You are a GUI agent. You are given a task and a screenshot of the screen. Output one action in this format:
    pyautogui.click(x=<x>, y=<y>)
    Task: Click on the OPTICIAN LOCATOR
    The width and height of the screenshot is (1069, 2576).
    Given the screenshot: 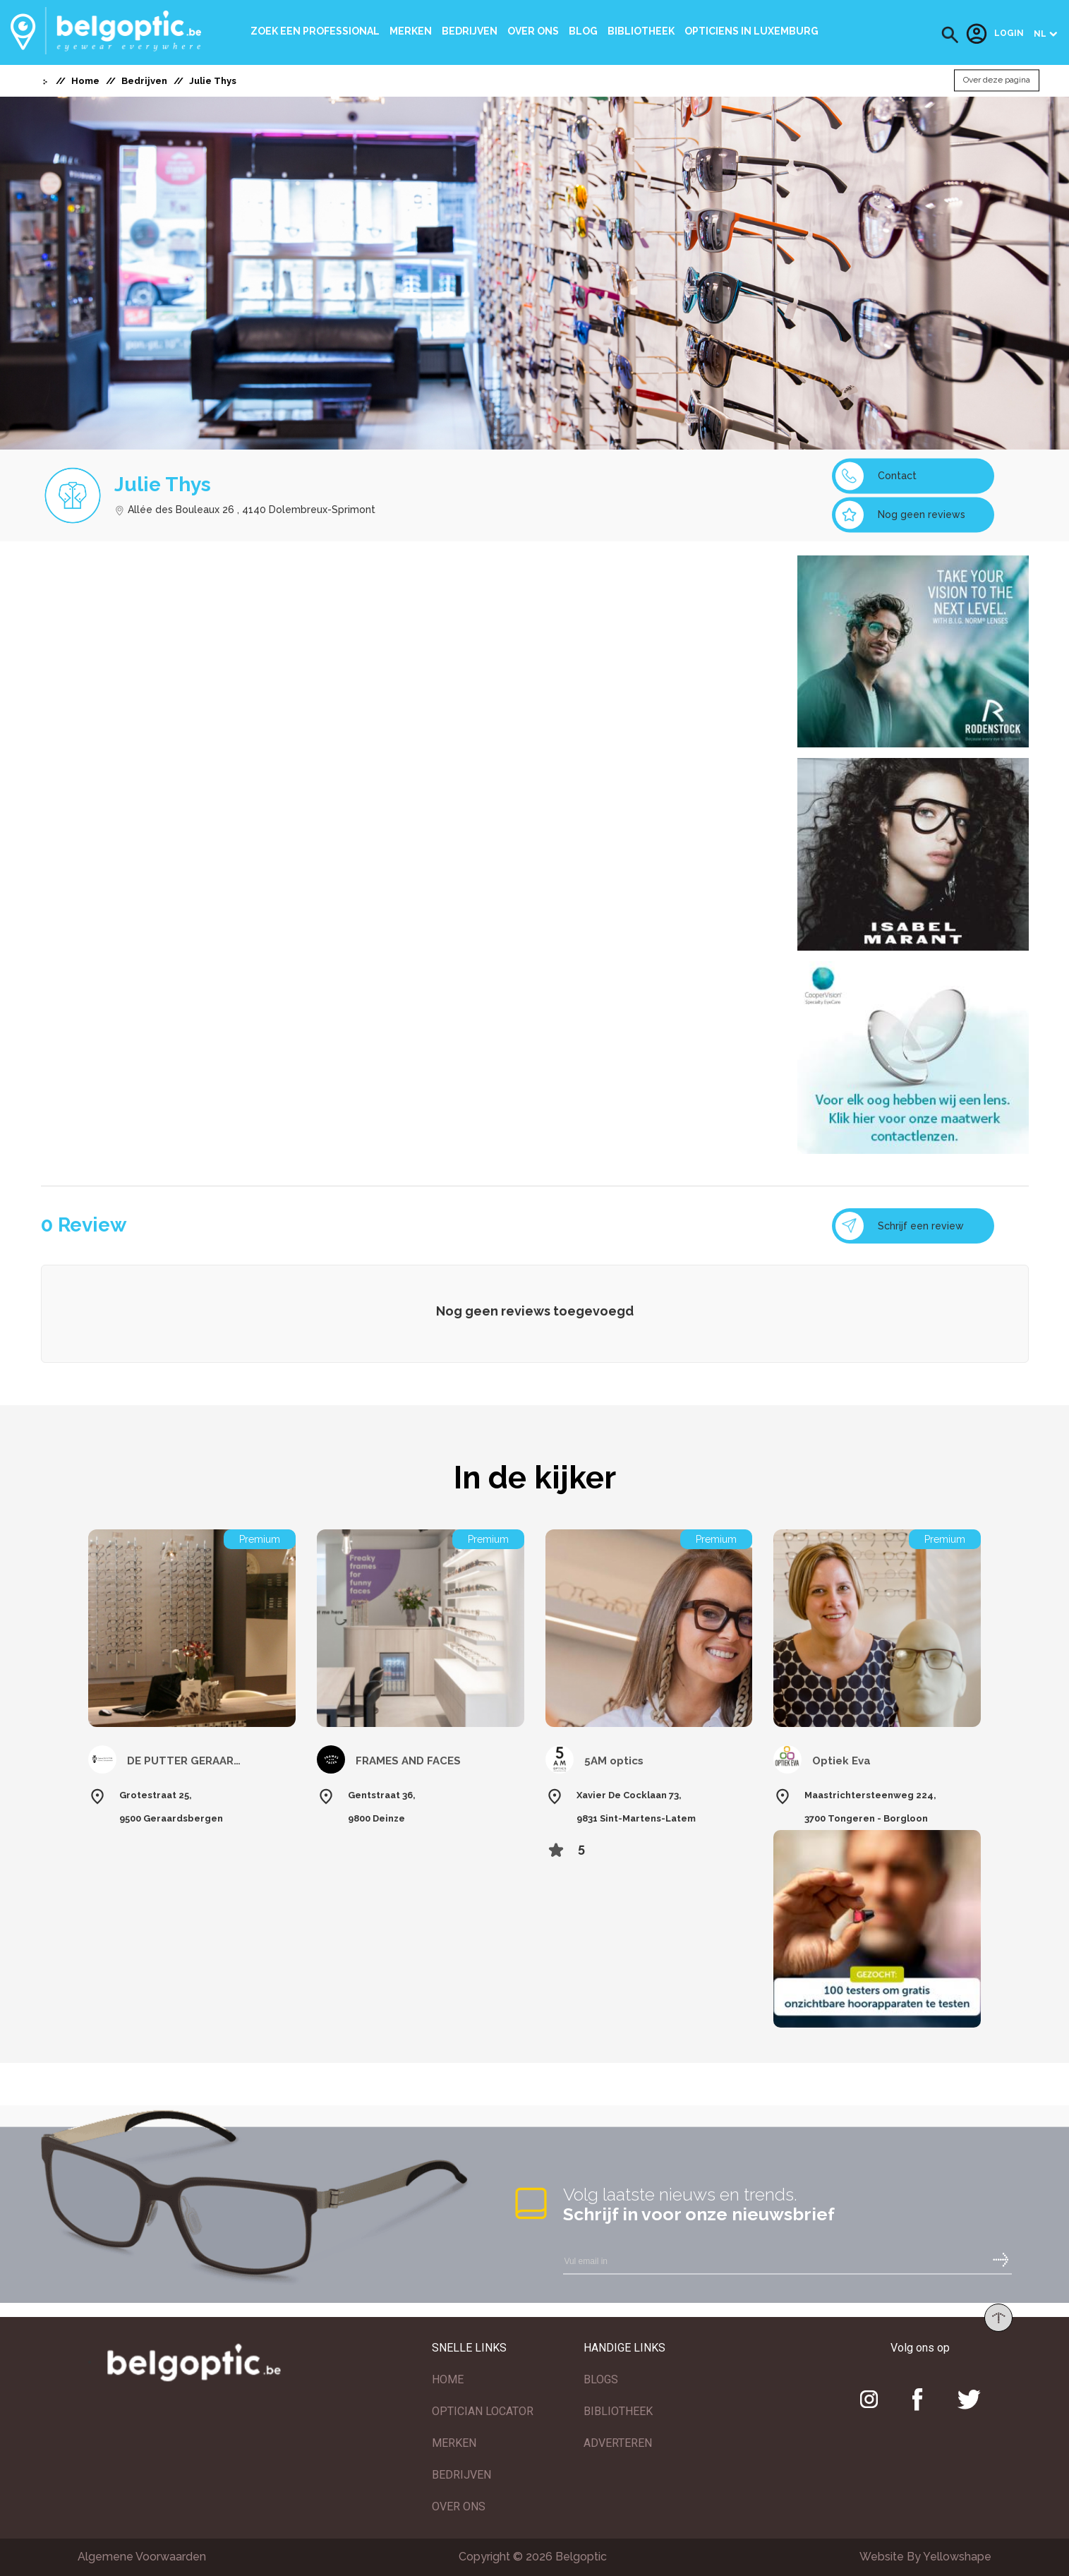 What is the action you would take?
    pyautogui.click(x=482, y=2411)
    